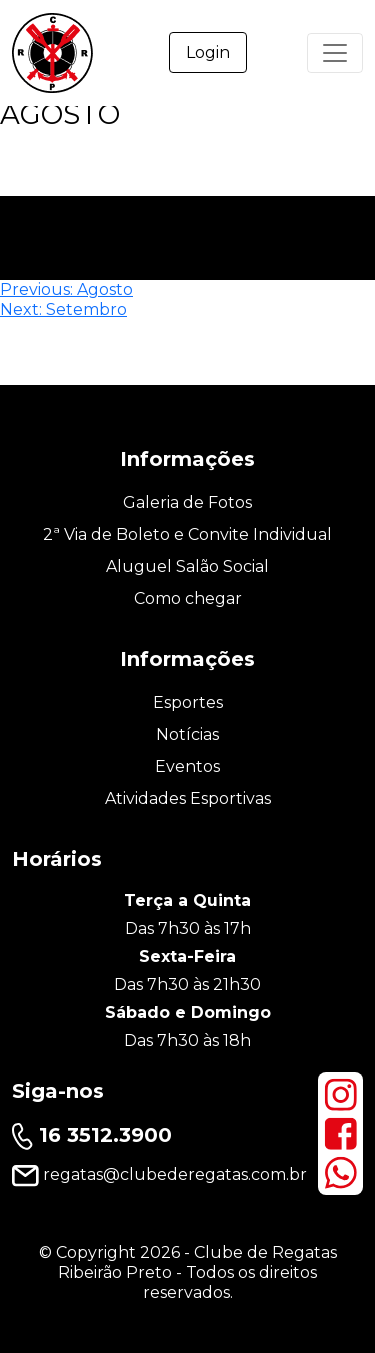 The height and width of the screenshot is (1353, 375). What do you see at coordinates (335, 53) in the screenshot?
I see `[Primary Menu]` at bounding box center [335, 53].